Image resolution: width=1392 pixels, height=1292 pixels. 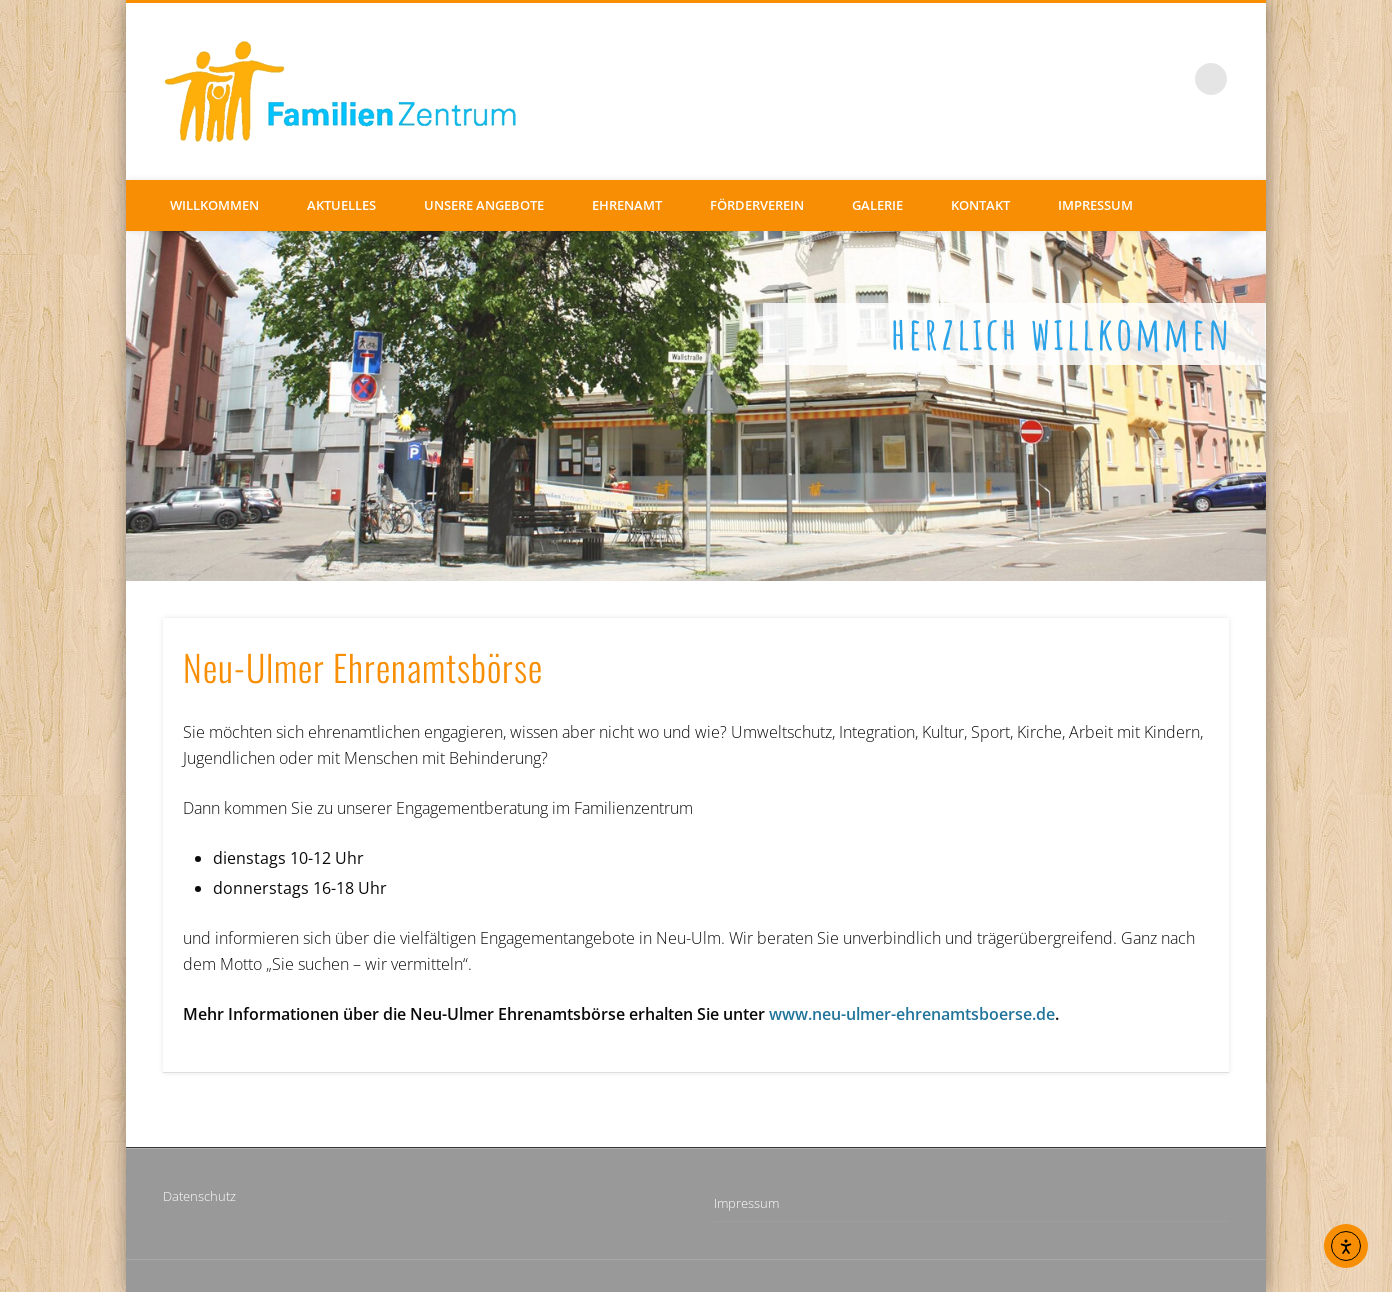 I want to click on Ehrenamt, so click(x=627, y=205).